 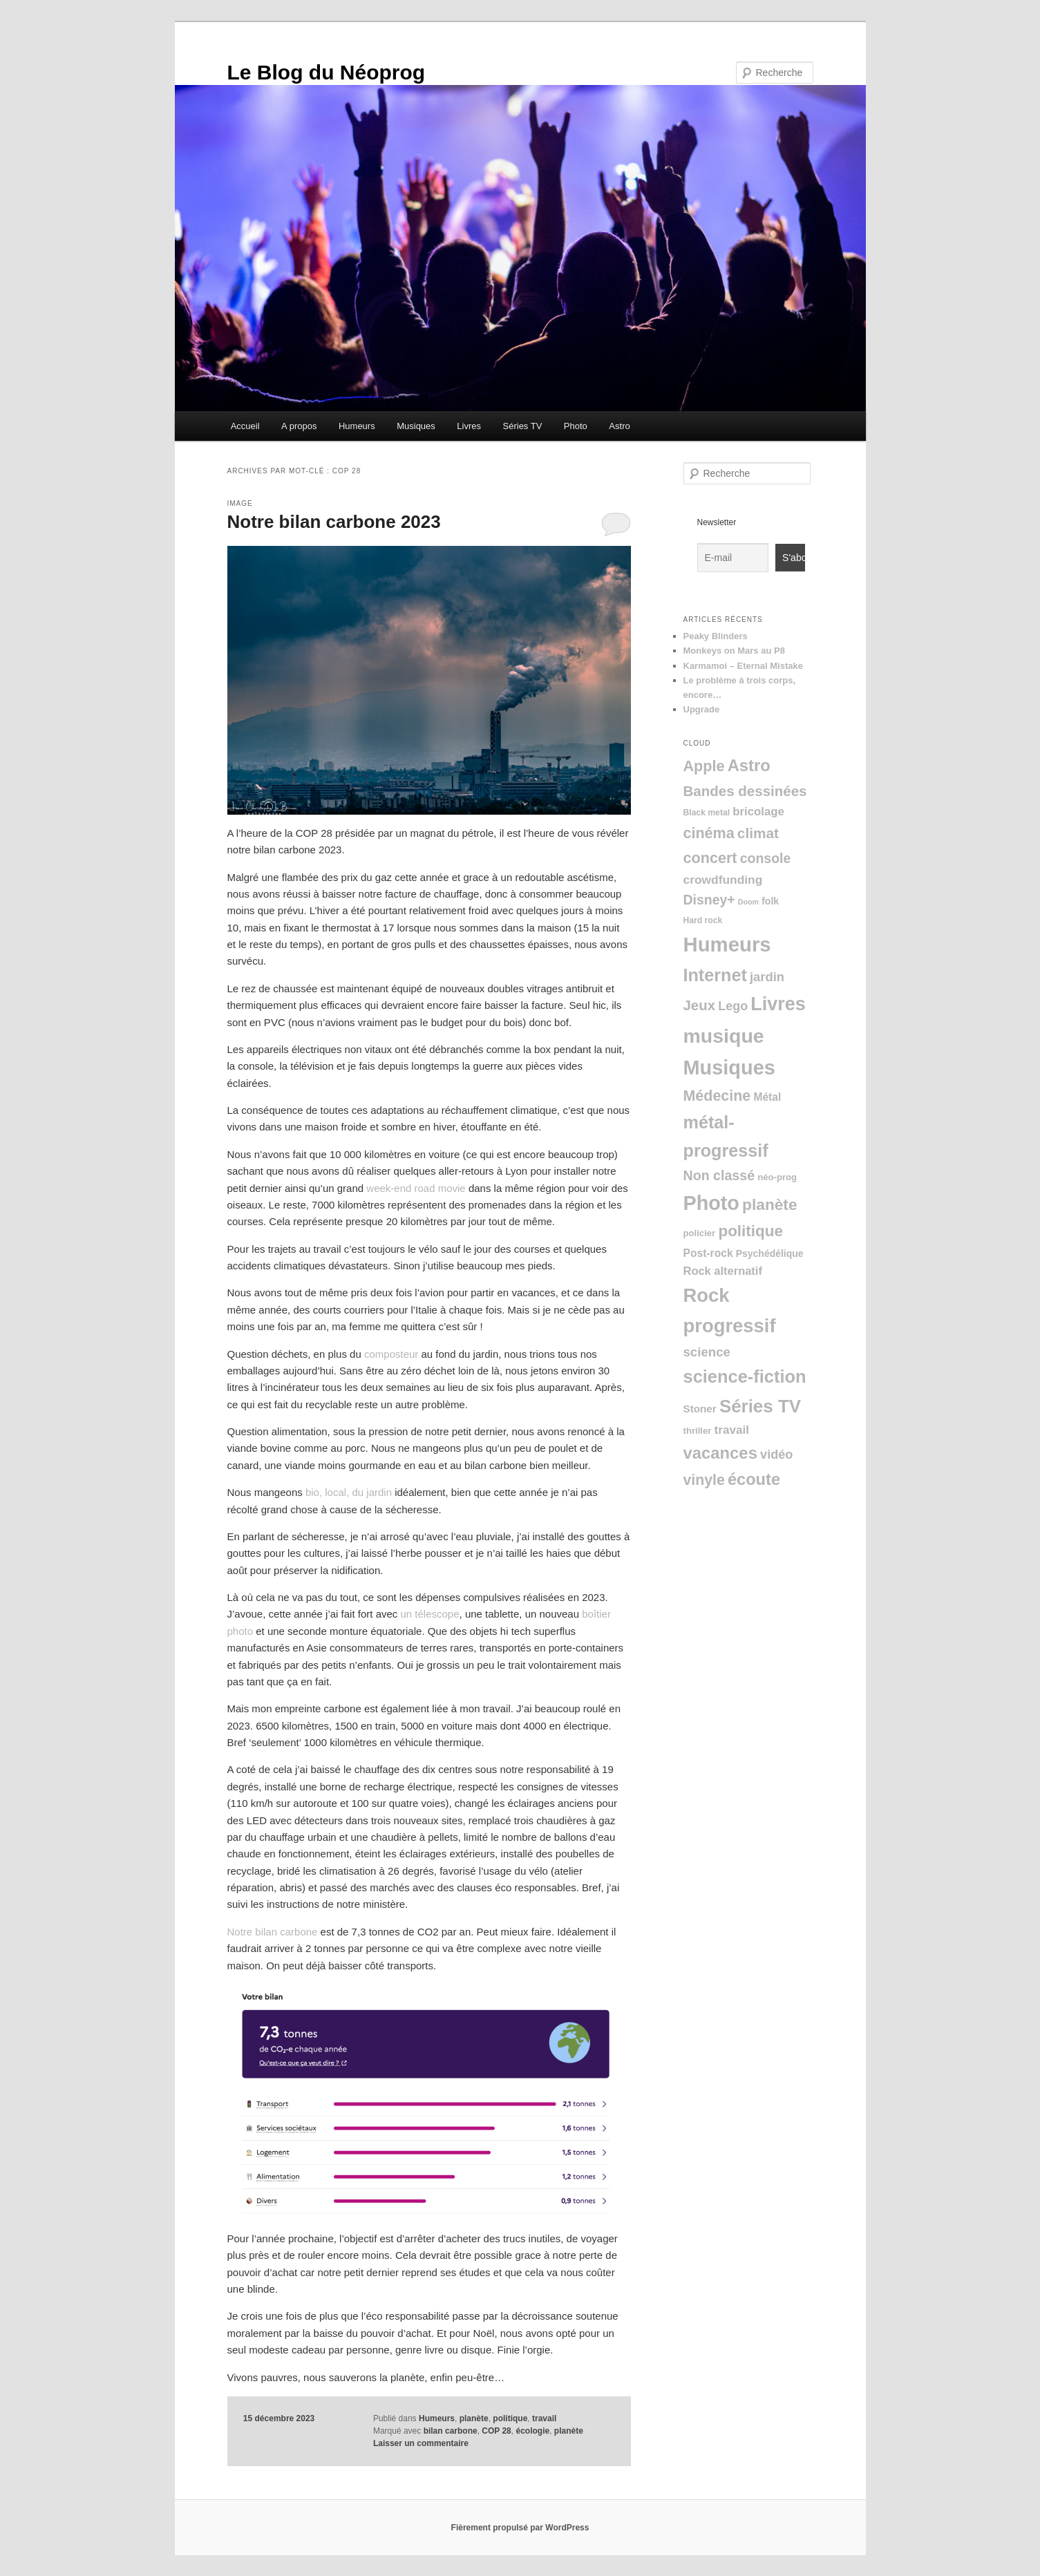 I want to click on Non classé [Non classé (23 éléments)], so click(x=719, y=1175).